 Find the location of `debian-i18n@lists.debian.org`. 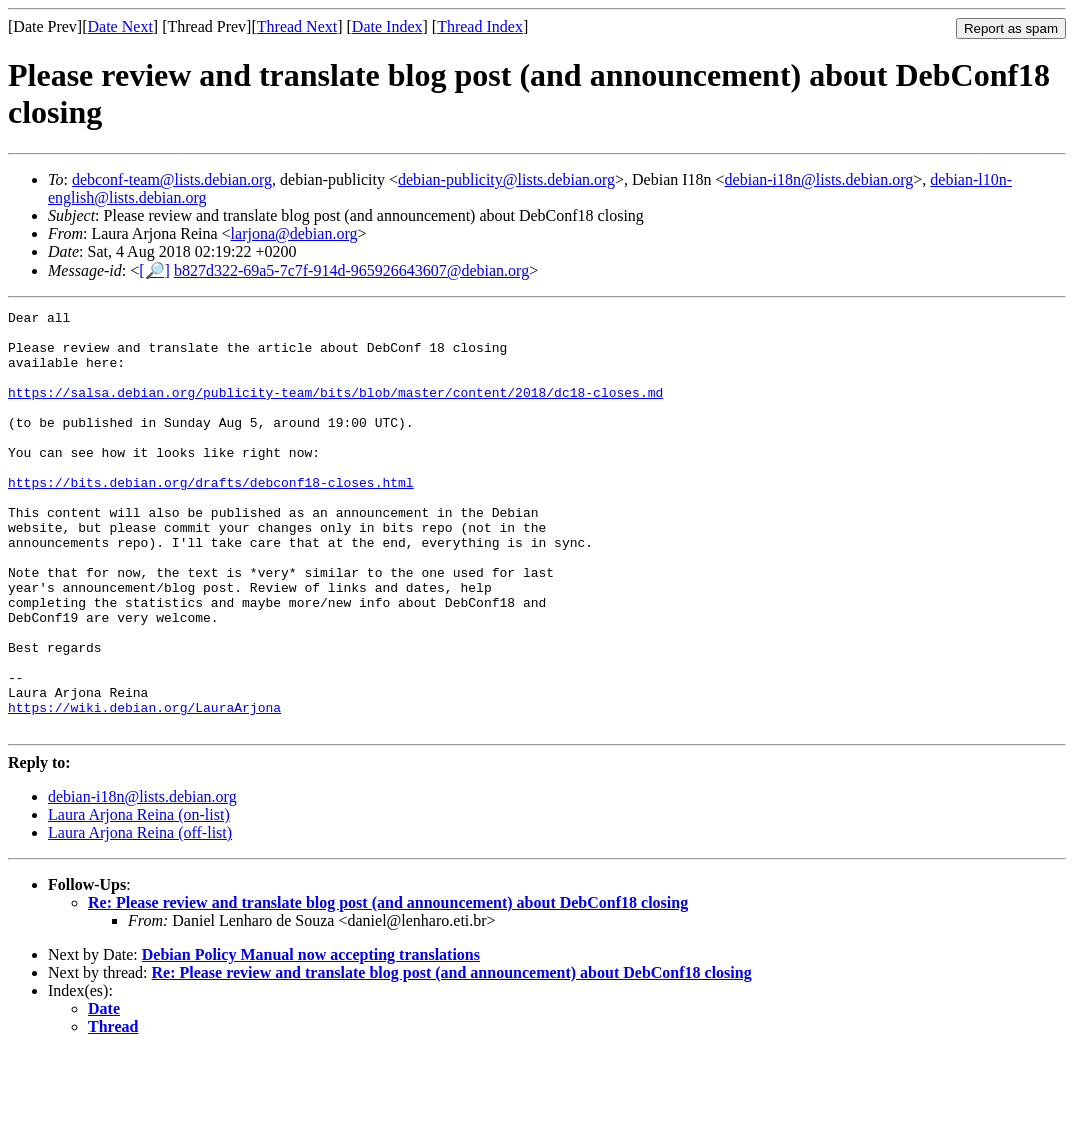

debian-i18n@lists.debian.org is located at coordinates (819, 179).